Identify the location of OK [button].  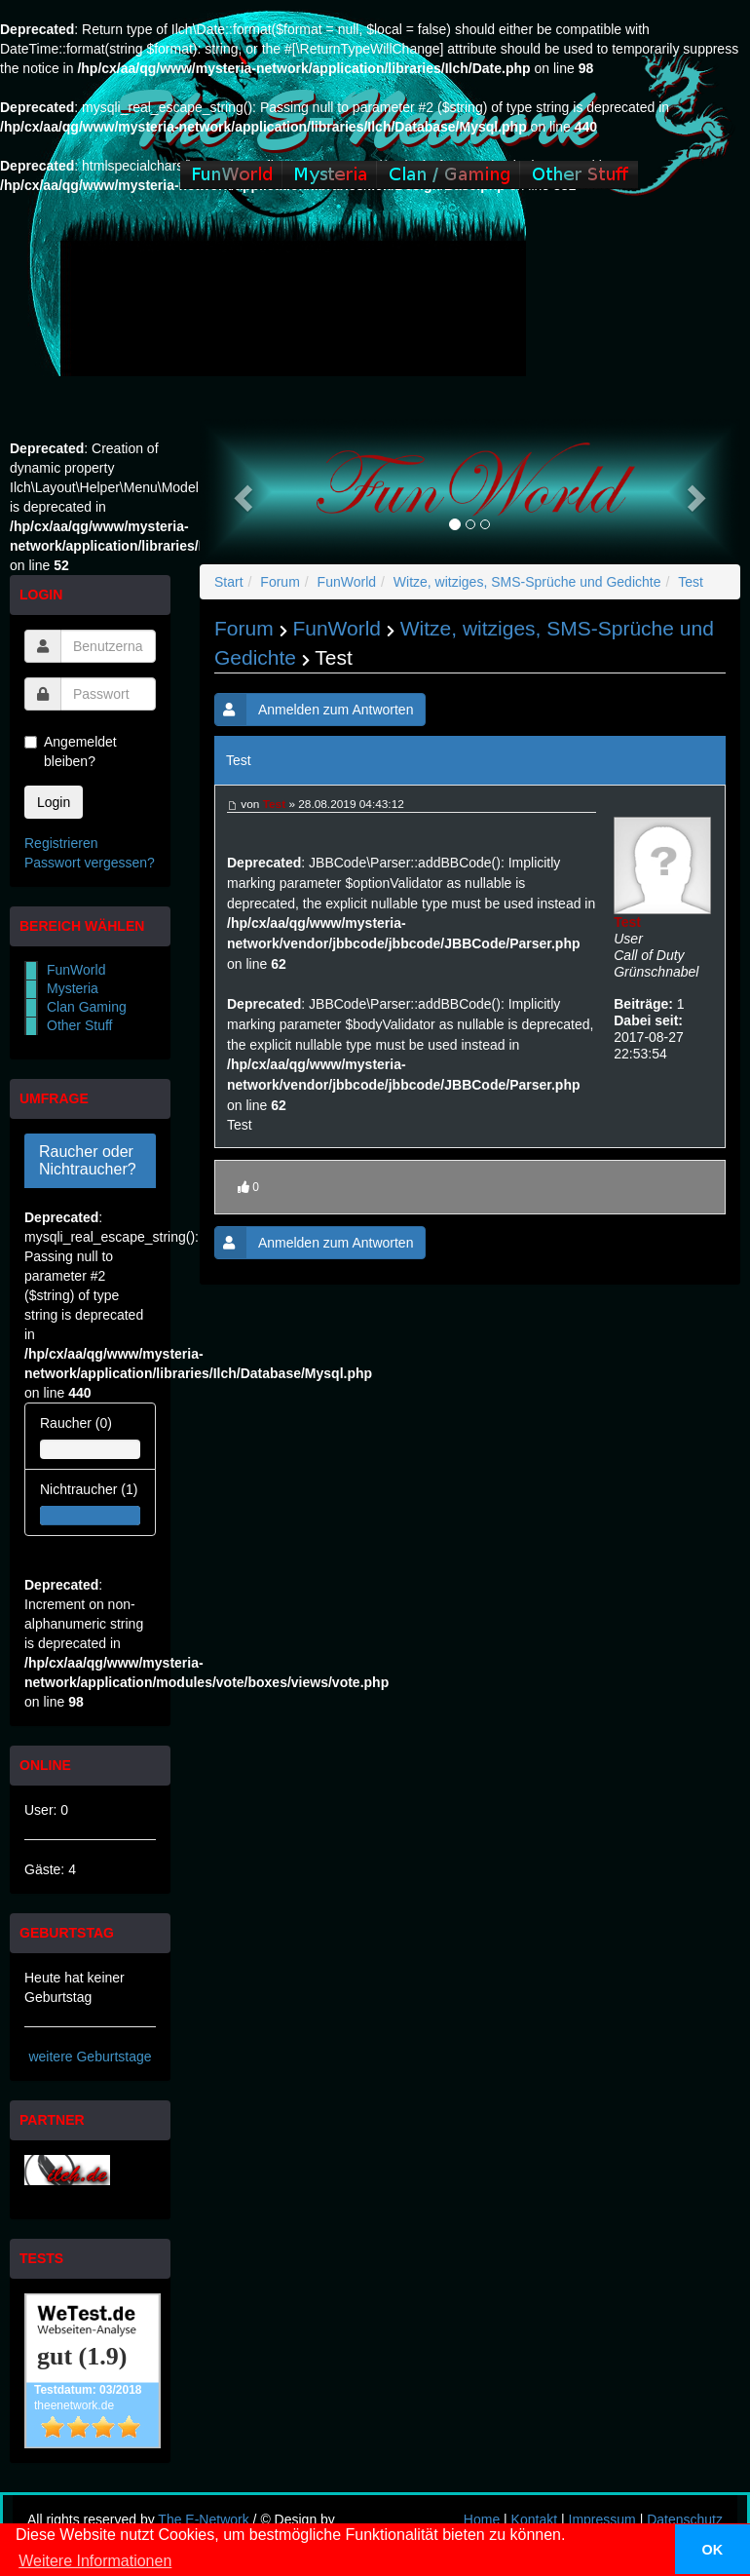
(713, 2549).